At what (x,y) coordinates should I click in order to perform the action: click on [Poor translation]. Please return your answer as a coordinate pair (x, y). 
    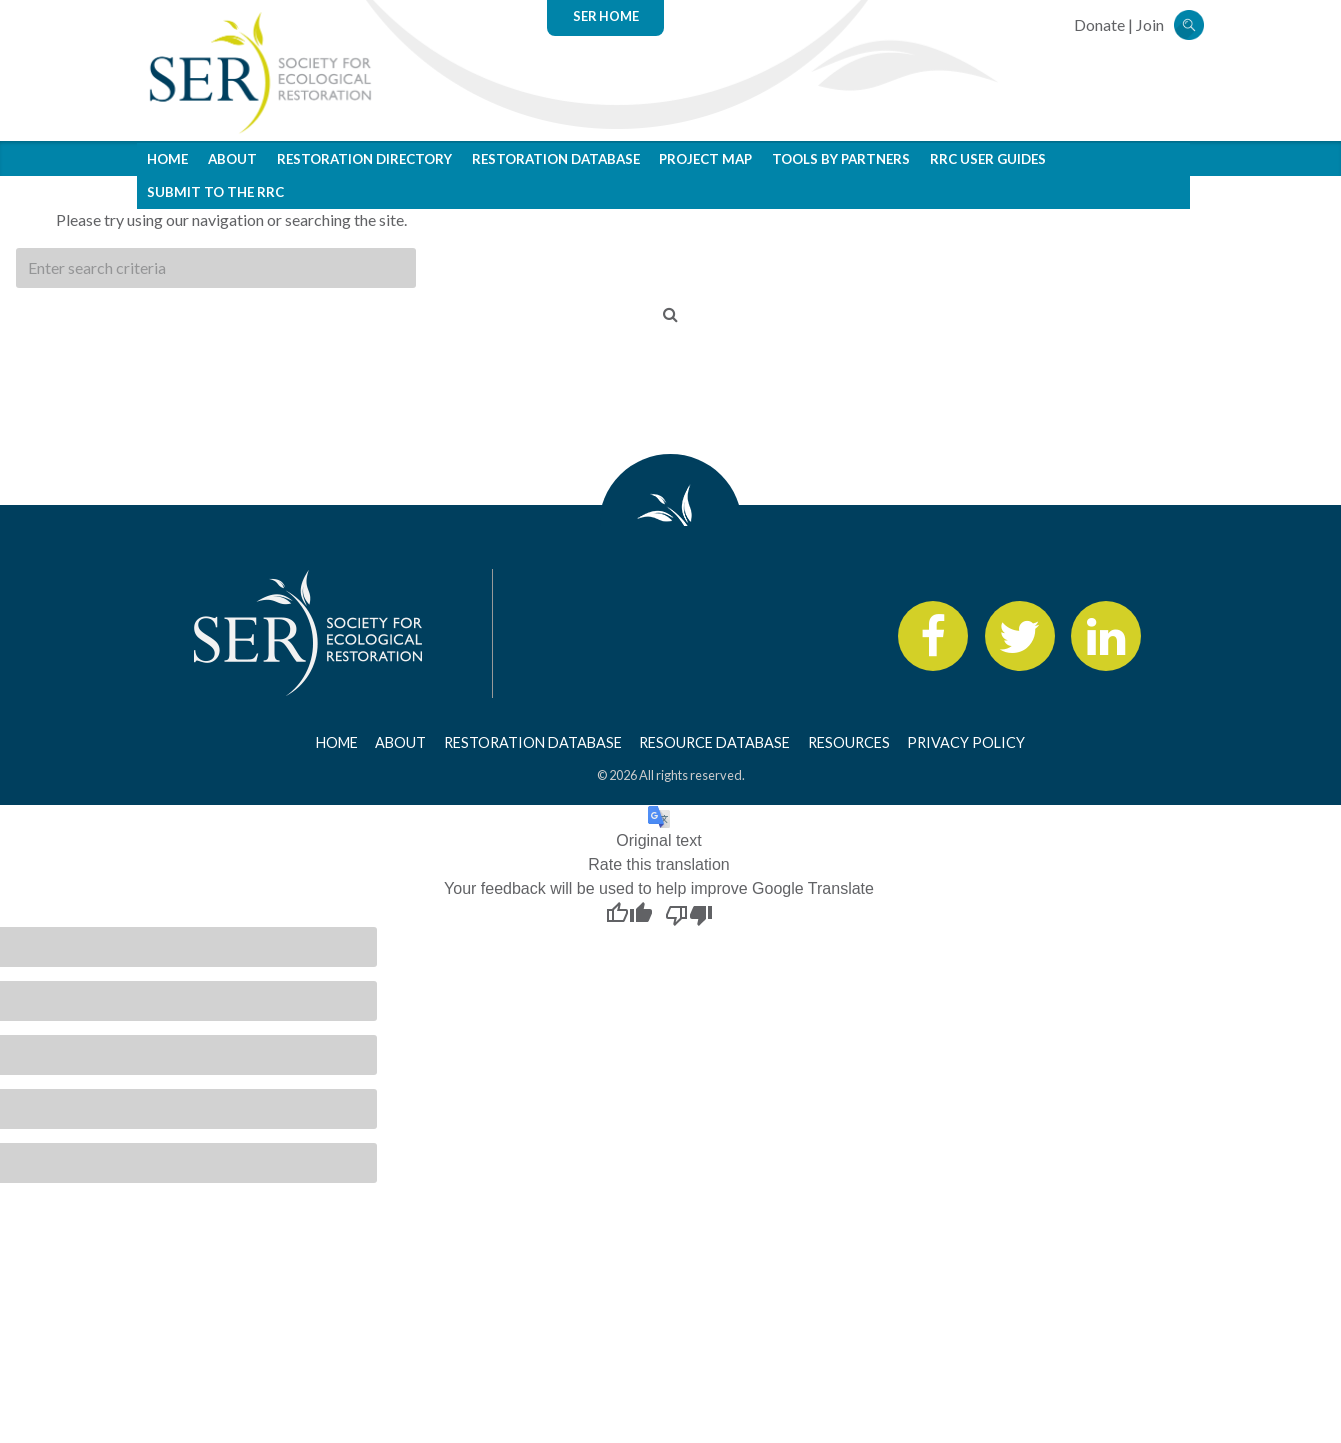
    Looking at the image, I should click on (689, 914).